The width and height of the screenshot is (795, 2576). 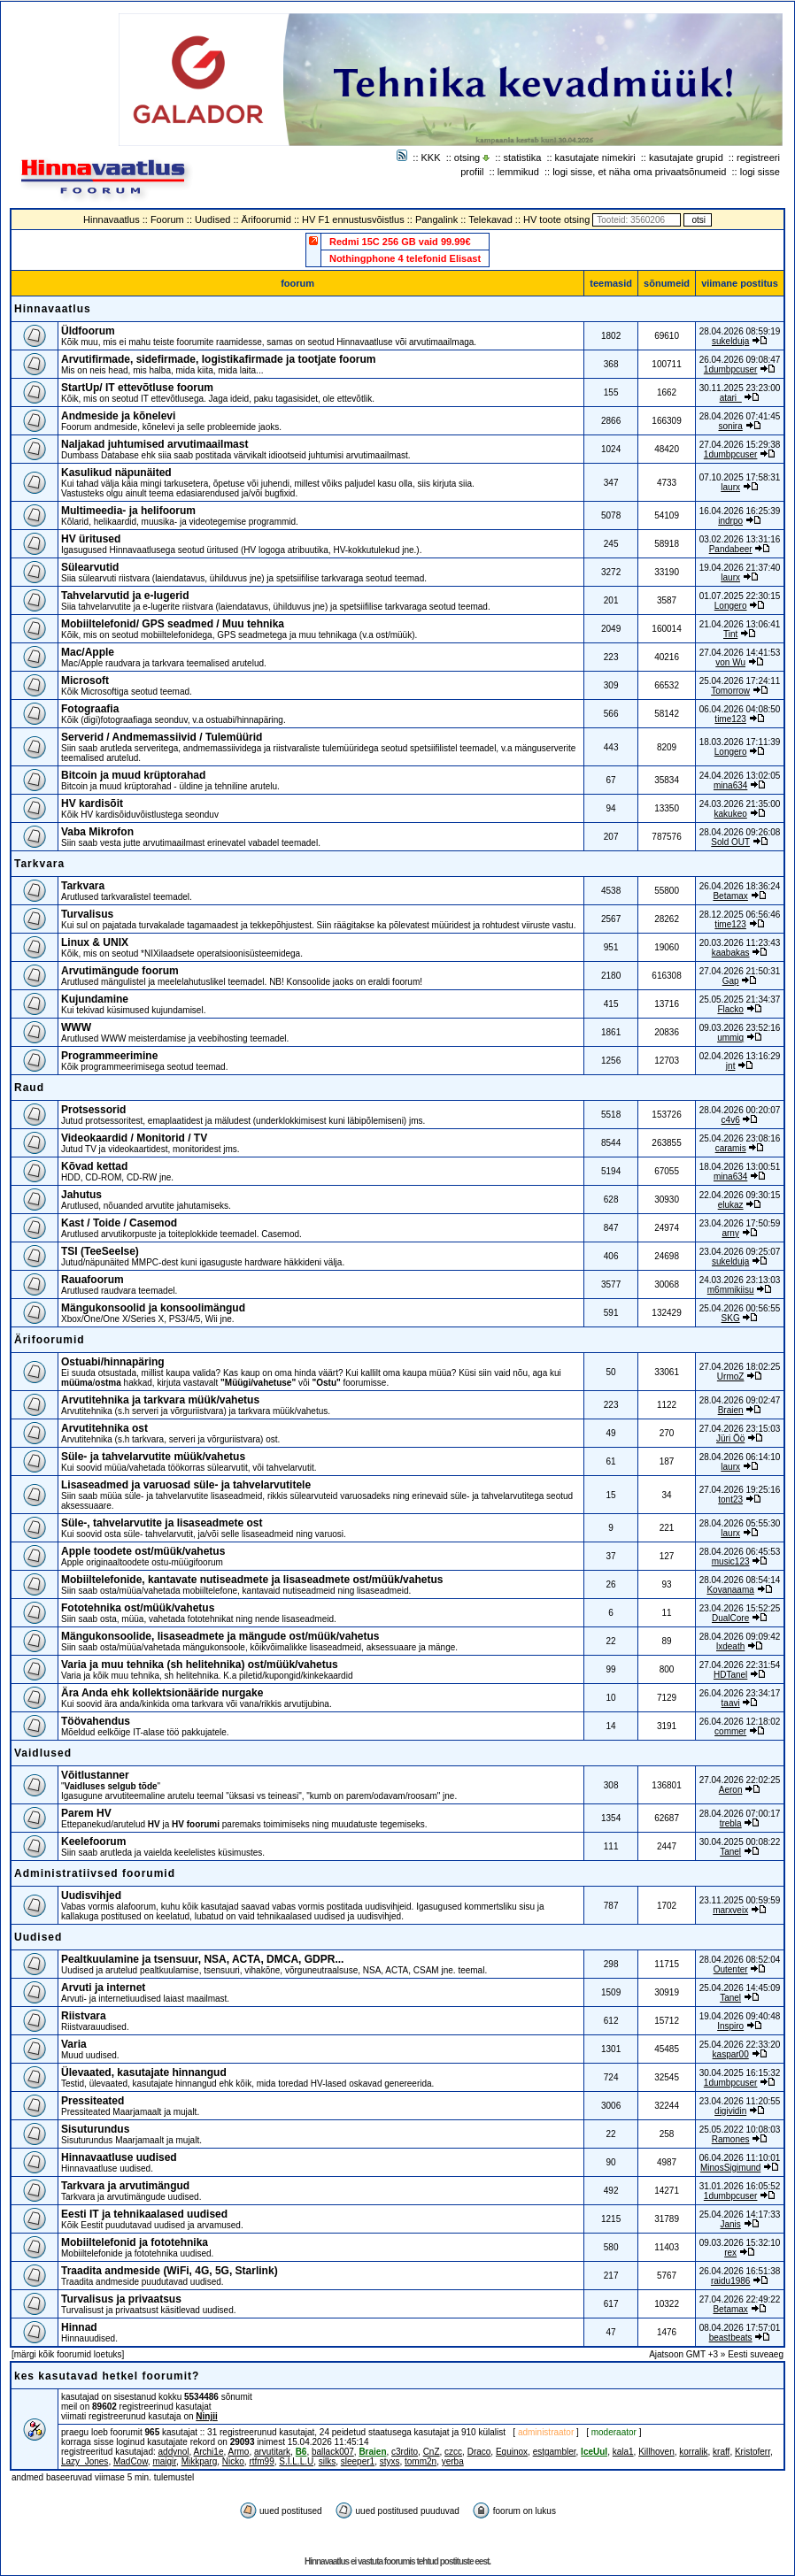 What do you see at coordinates (94, 999) in the screenshot?
I see `Kujundamine` at bounding box center [94, 999].